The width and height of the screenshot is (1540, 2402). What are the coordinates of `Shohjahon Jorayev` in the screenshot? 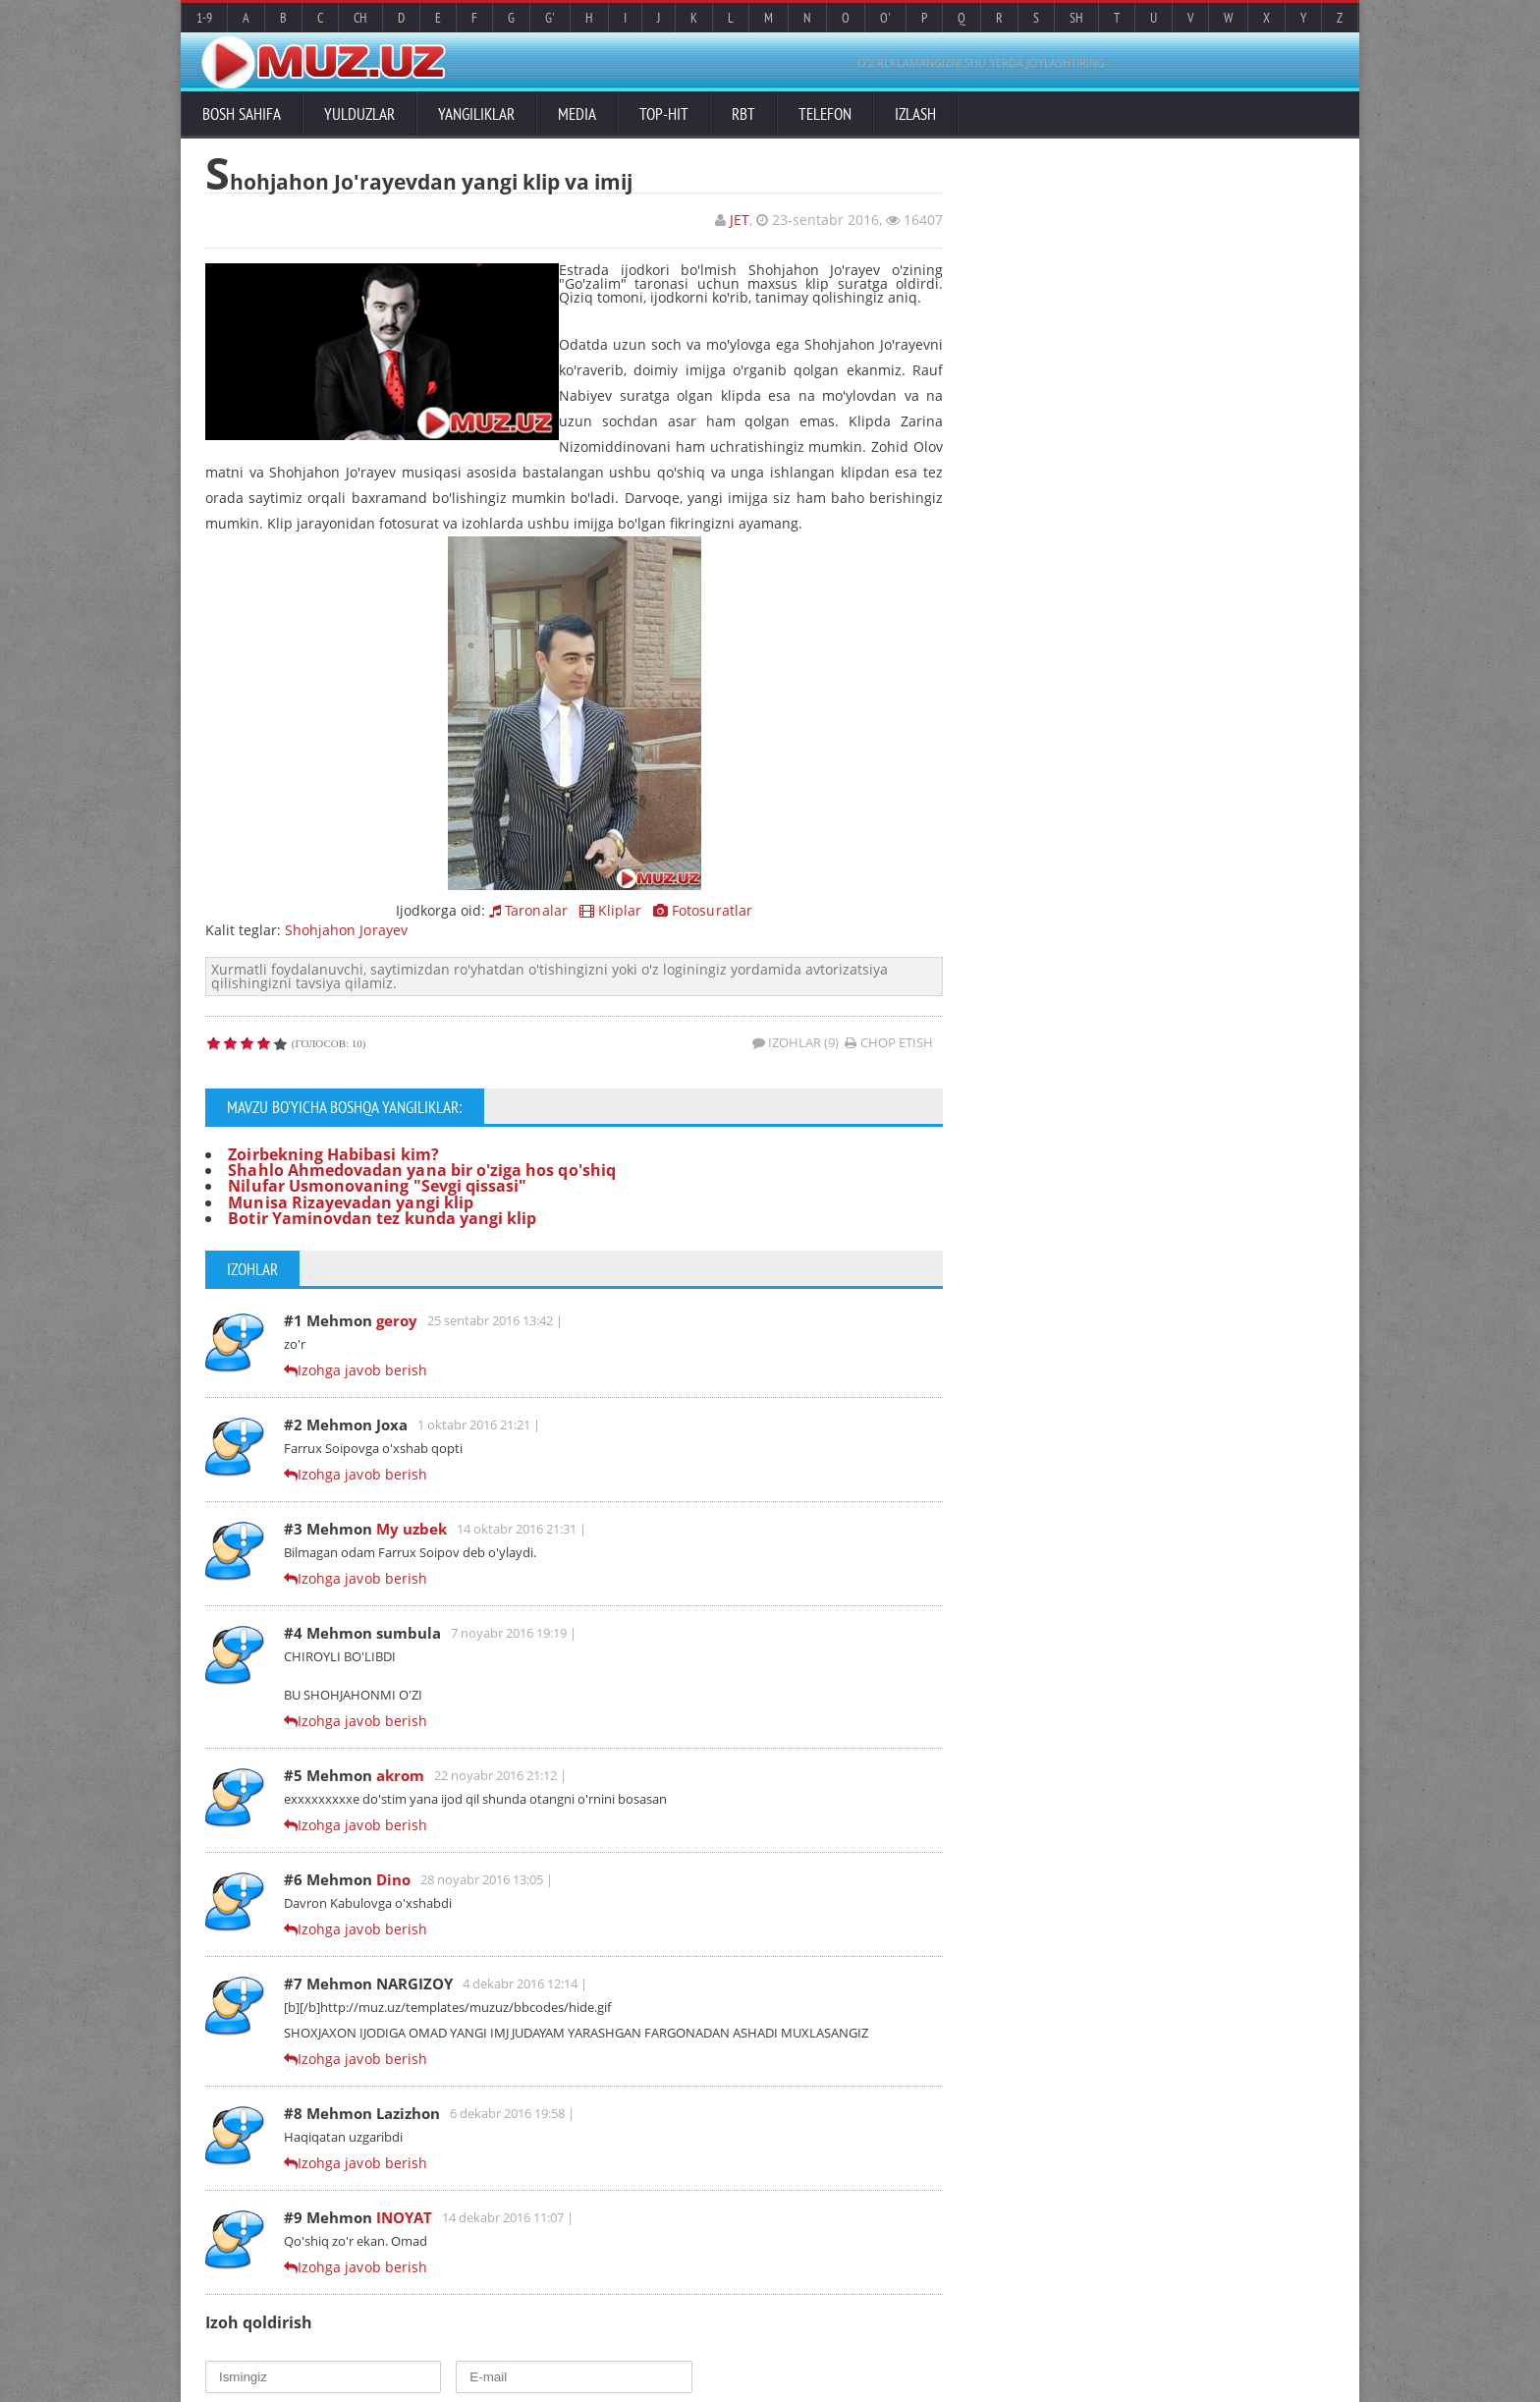 It's located at (346, 929).